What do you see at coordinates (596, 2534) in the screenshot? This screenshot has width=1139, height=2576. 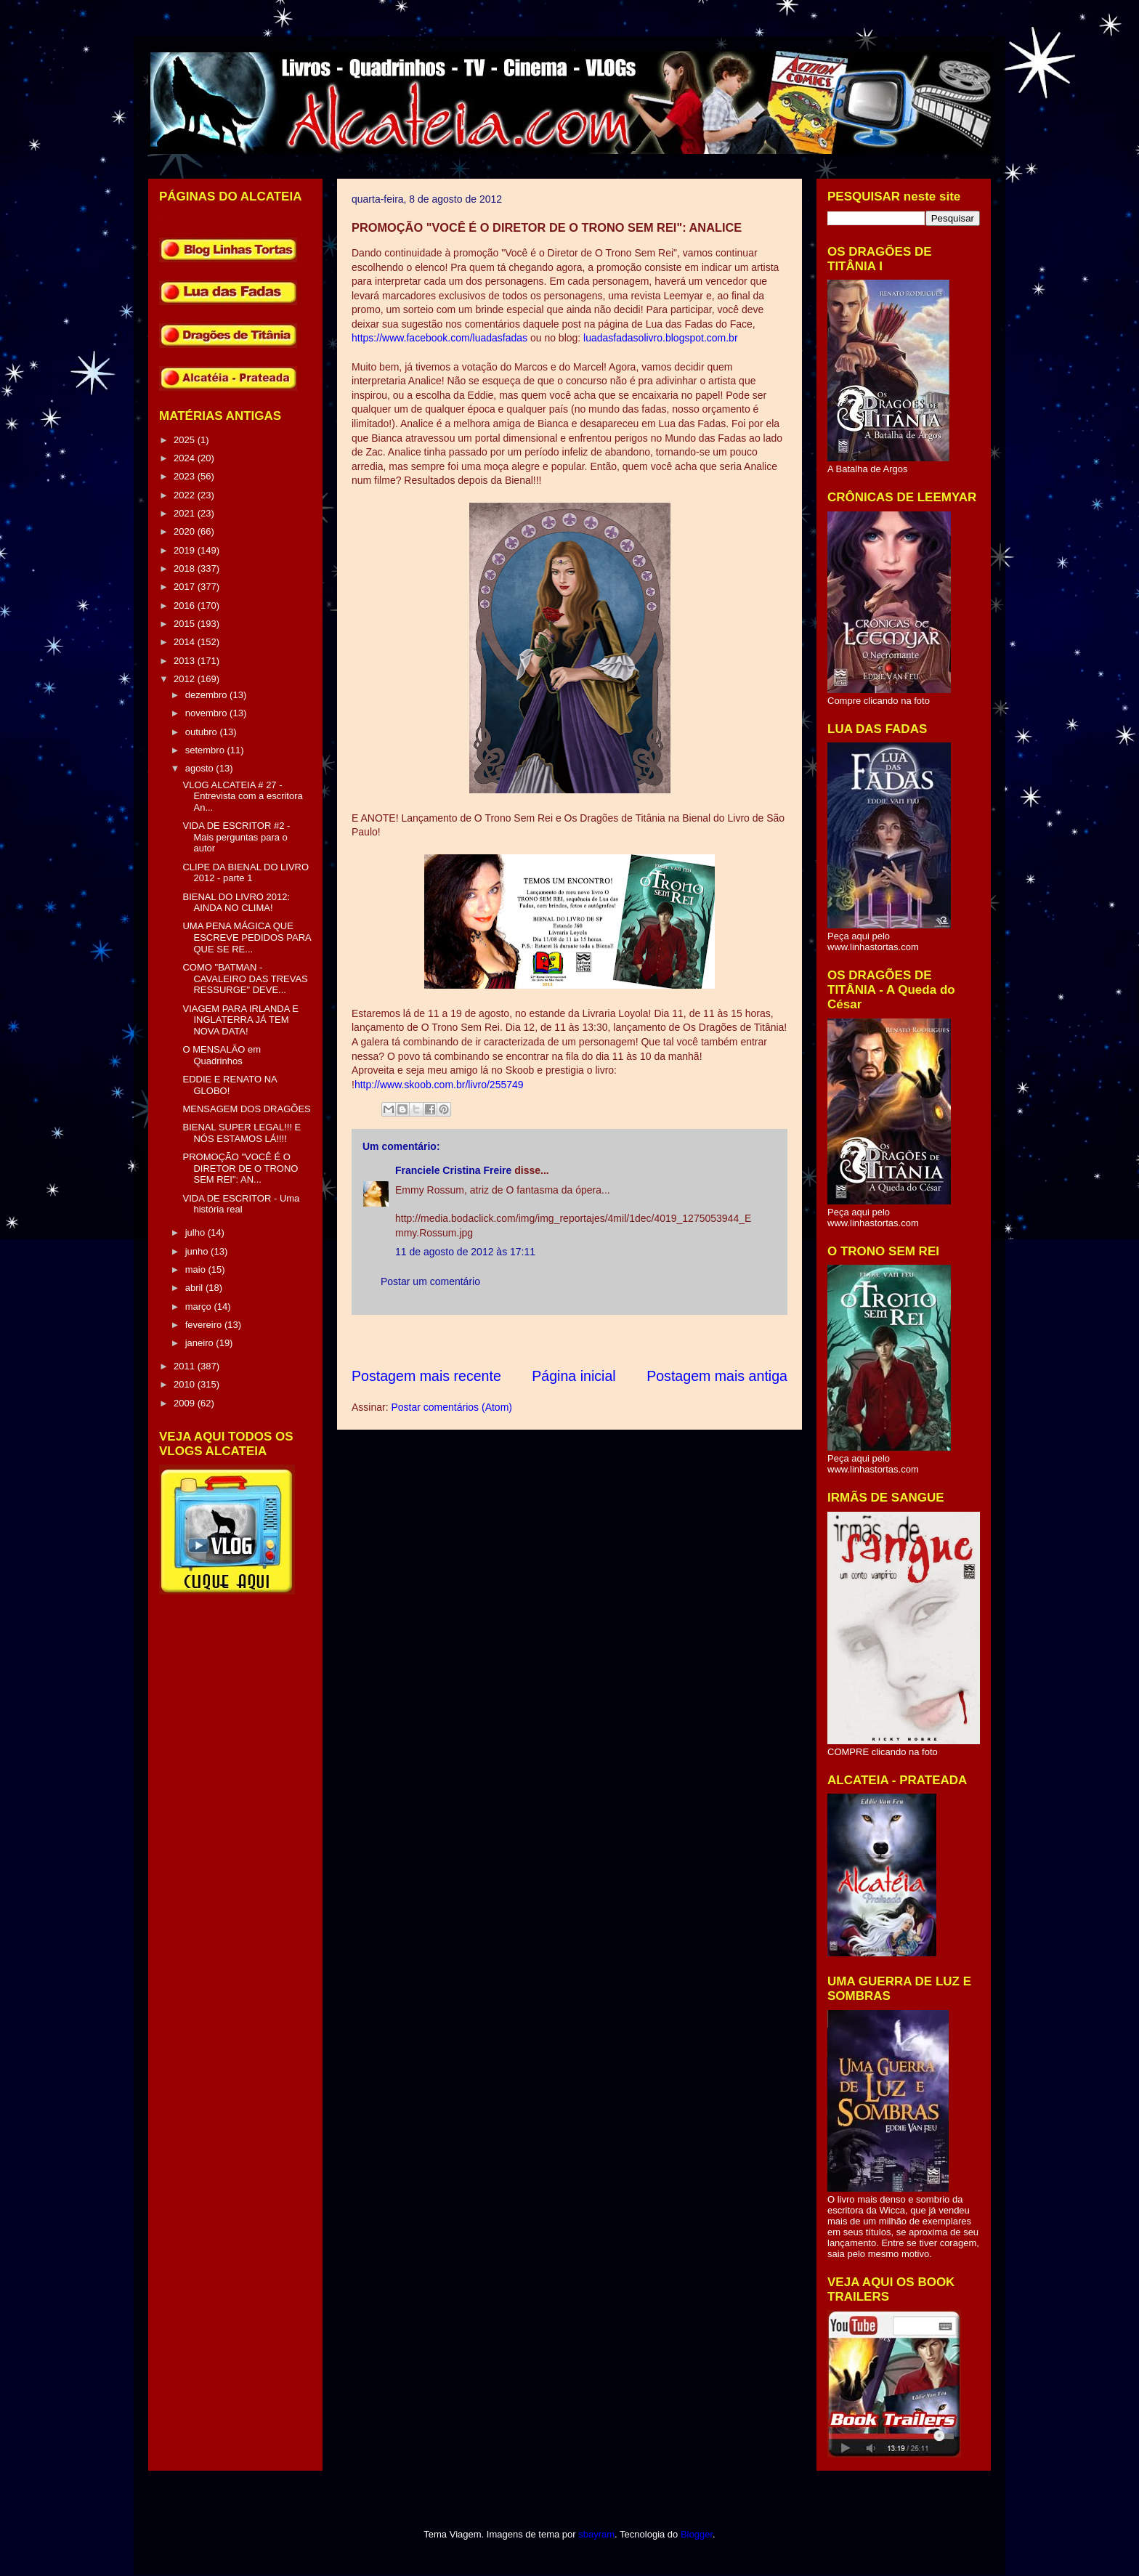 I see `sbayram` at bounding box center [596, 2534].